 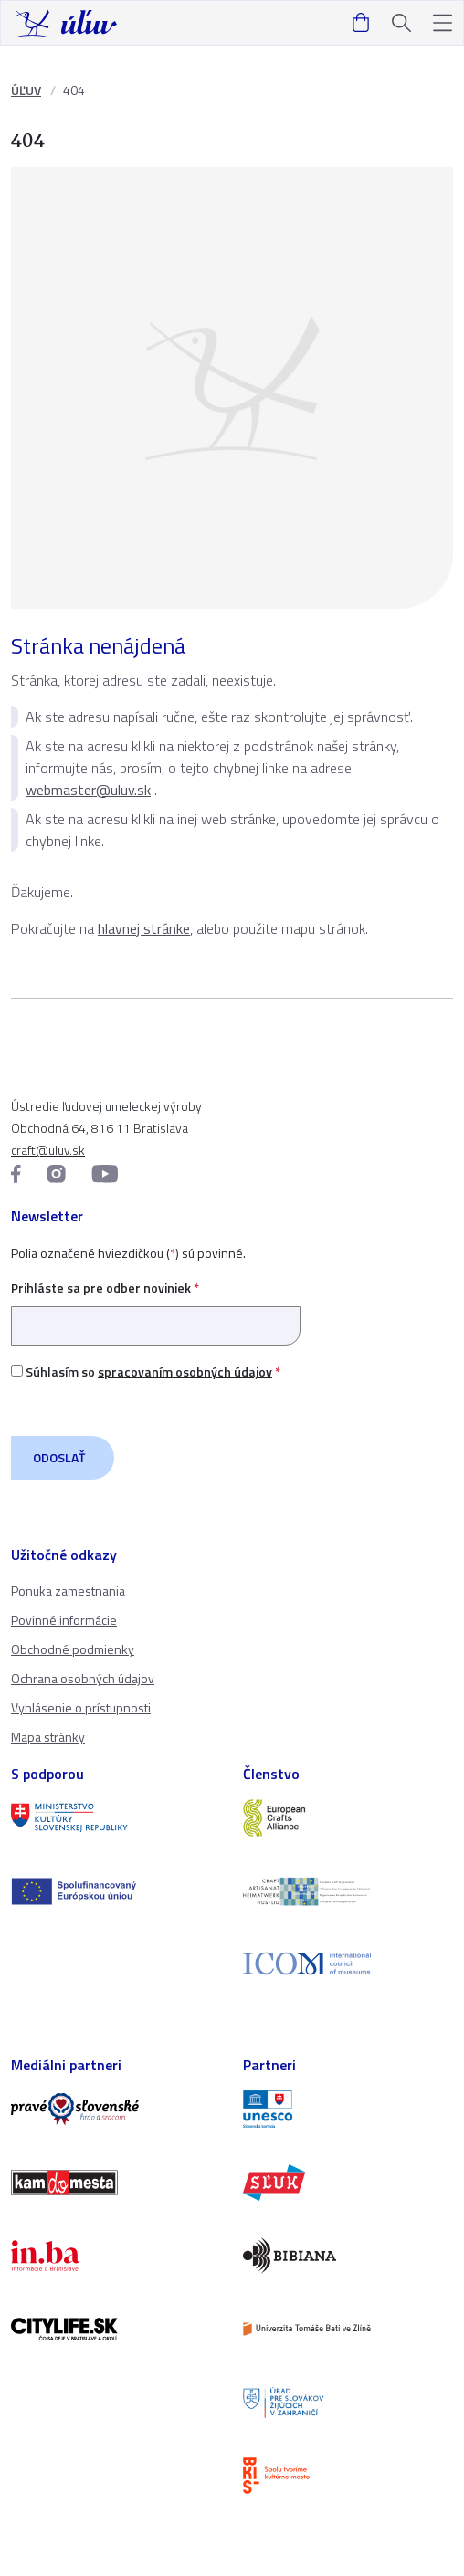 What do you see at coordinates (144, 928) in the screenshot?
I see `hlavnej stránke` at bounding box center [144, 928].